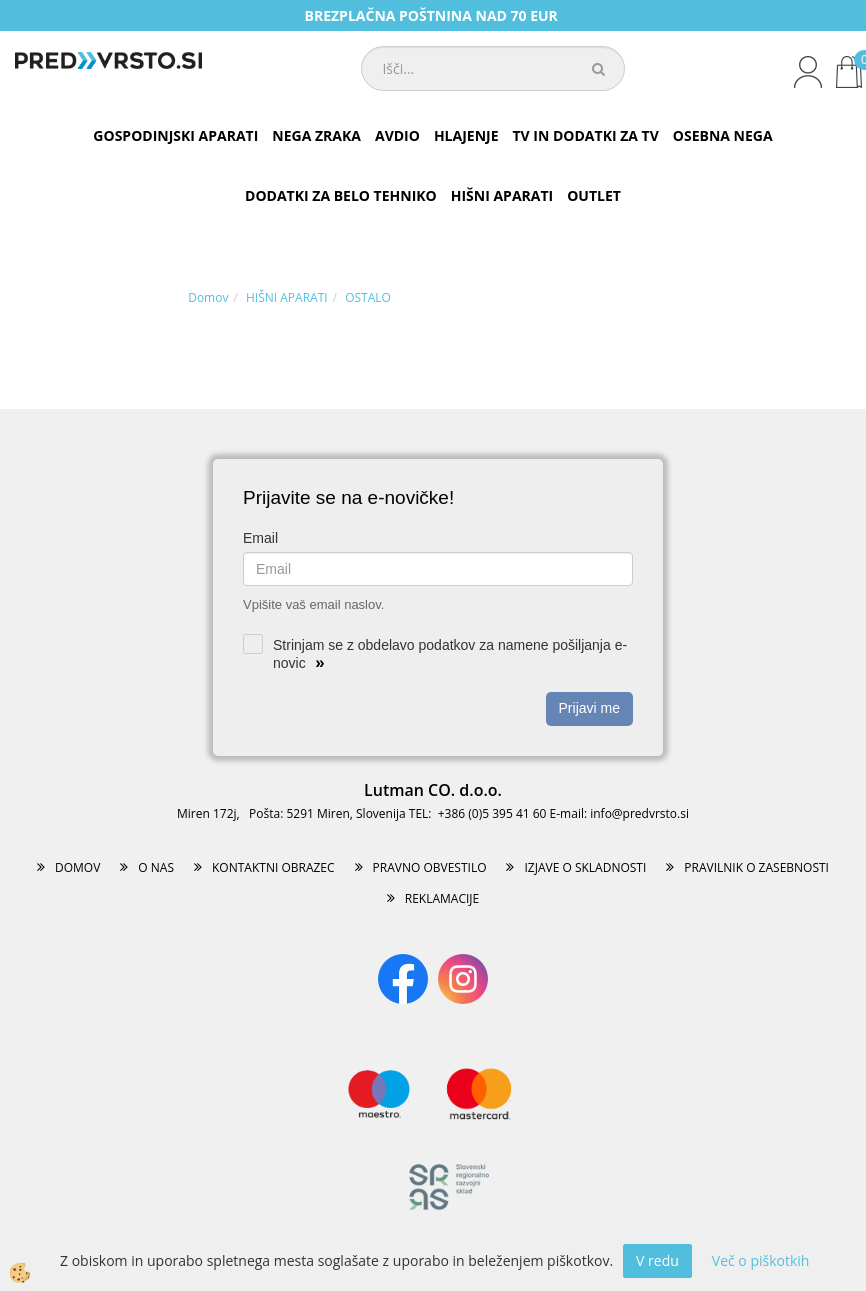  What do you see at coordinates (273, 867) in the screenshot?
I see `KONTAKTNI OBRAZEC` at bounding box center [273, 867].